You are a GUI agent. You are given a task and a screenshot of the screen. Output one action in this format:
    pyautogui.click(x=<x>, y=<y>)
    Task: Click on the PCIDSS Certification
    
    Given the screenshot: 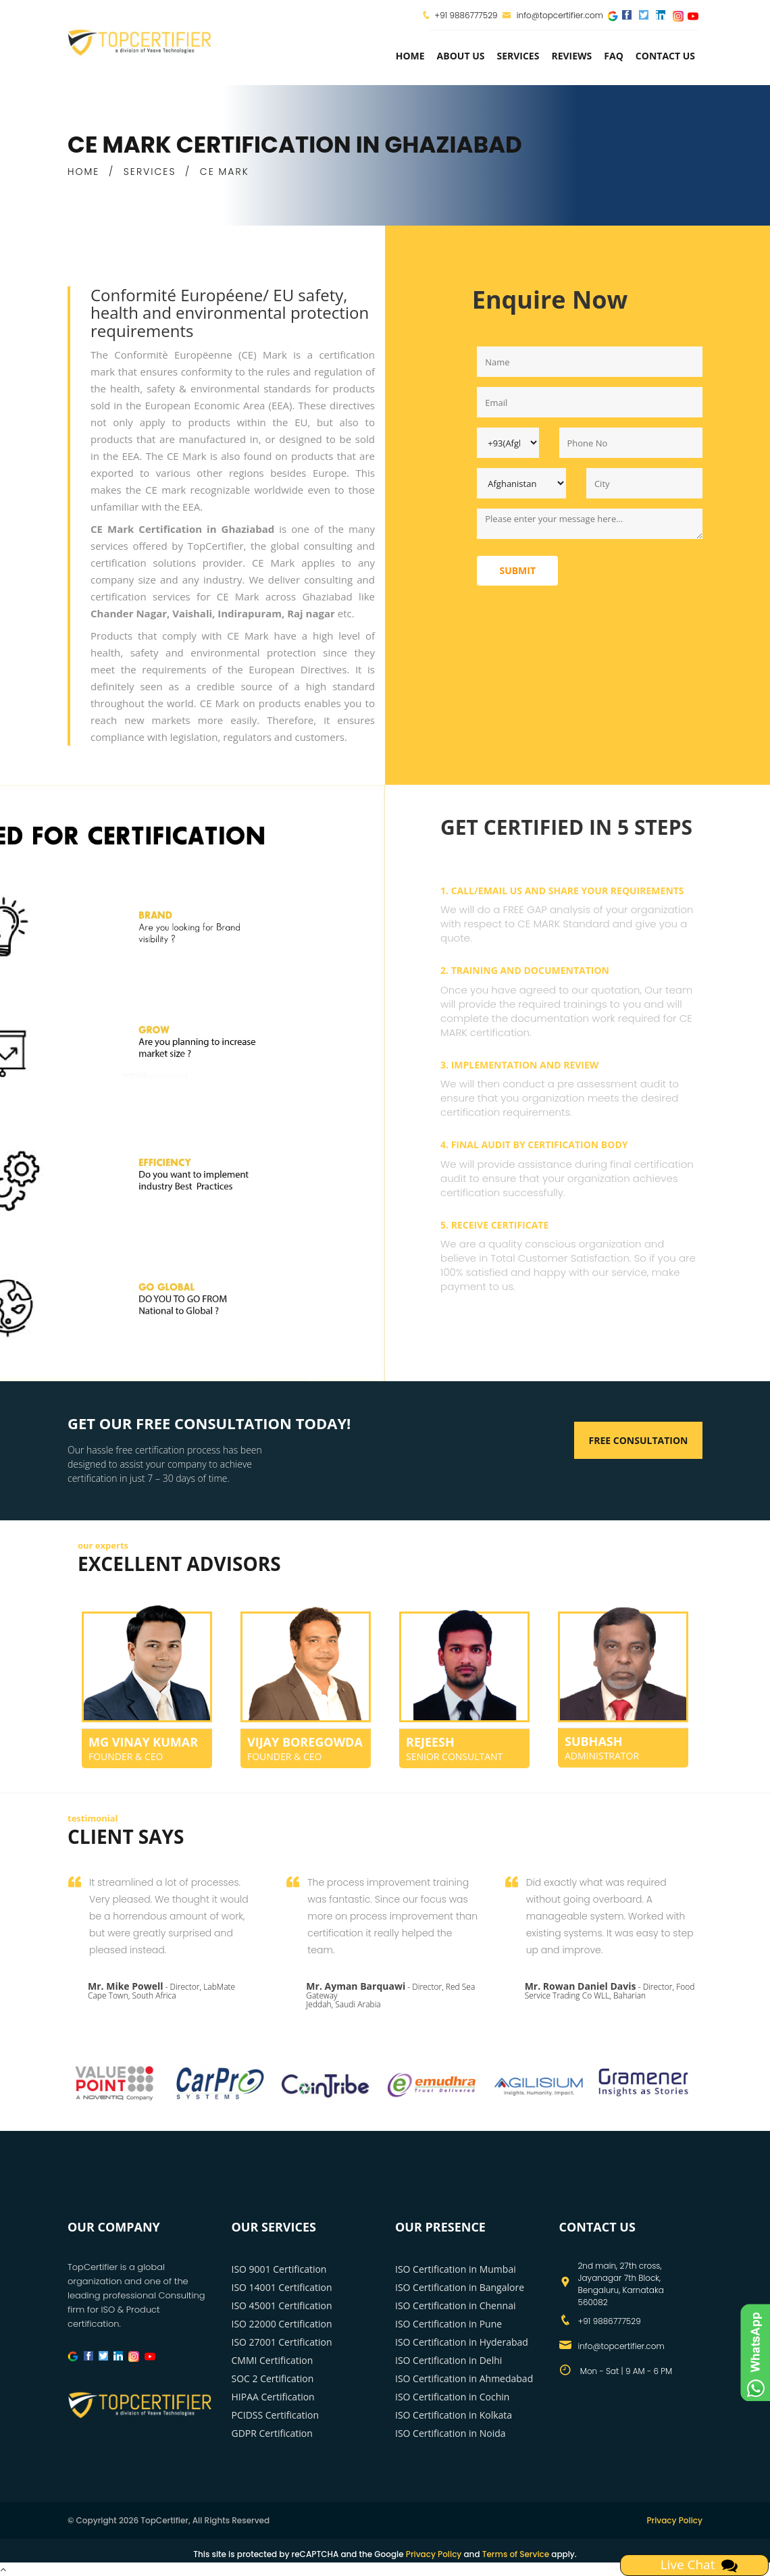 What is the action you would take?
    pyautogui.click(x=275, y=2414)
    